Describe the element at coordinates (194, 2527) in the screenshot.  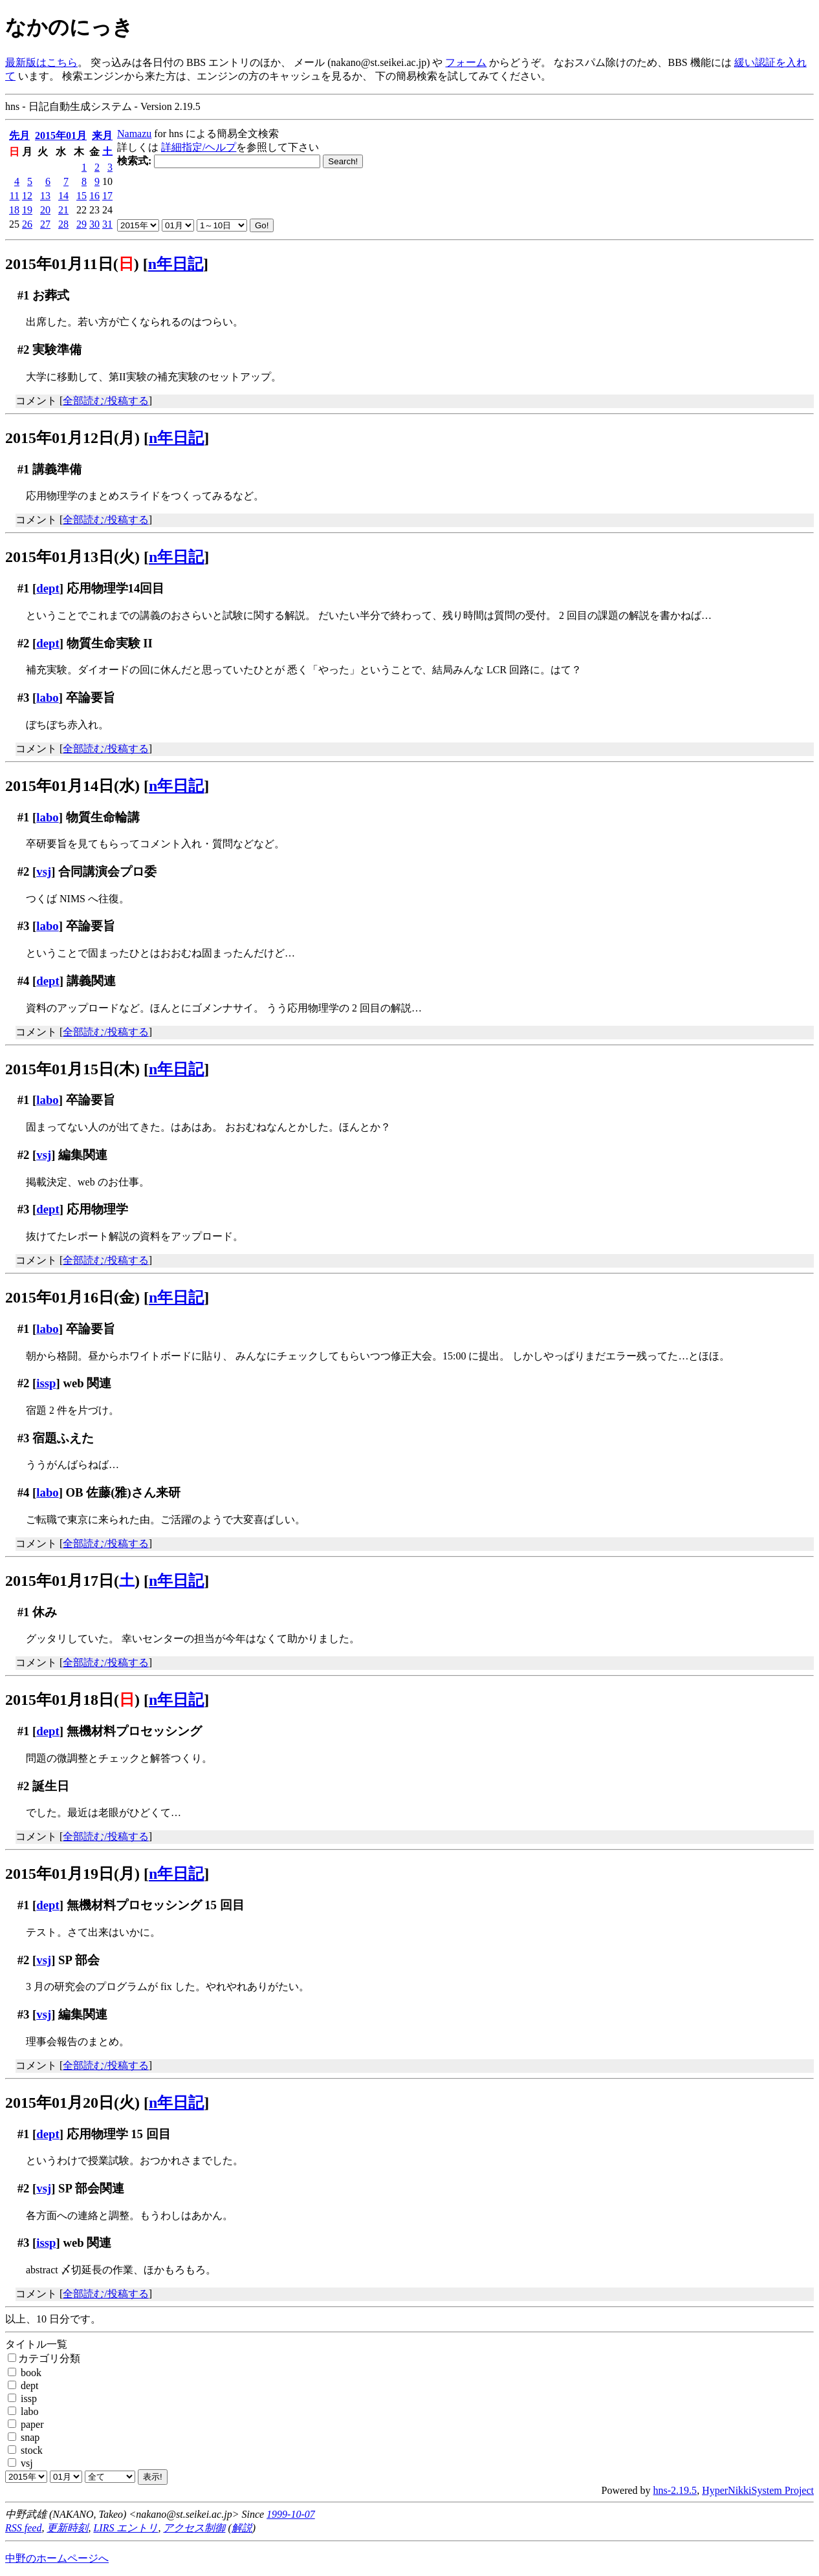
I see `アクセス制御` at that location.